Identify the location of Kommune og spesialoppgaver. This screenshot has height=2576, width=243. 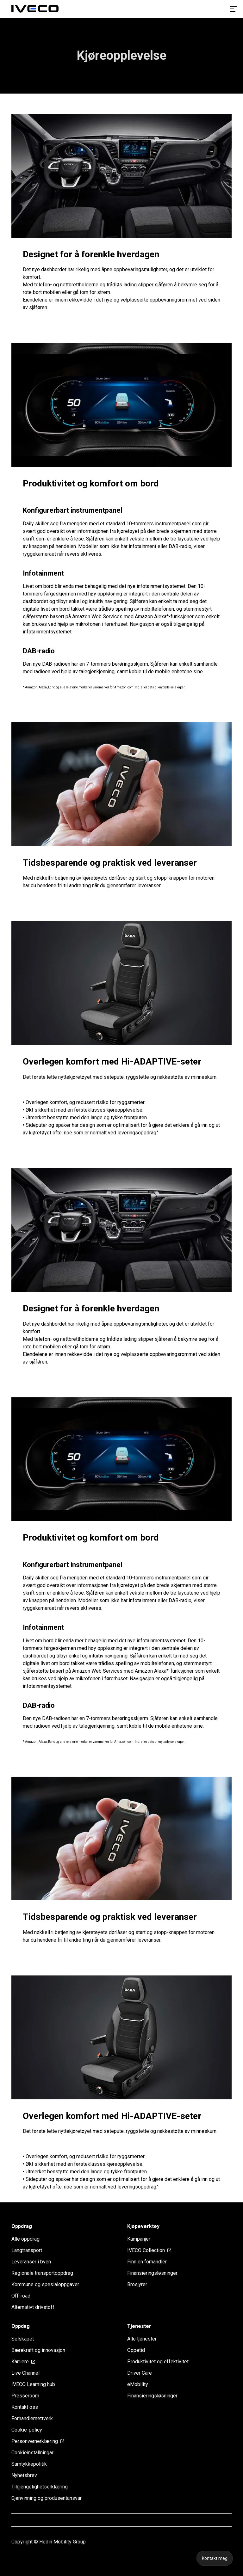
(45, 2284).